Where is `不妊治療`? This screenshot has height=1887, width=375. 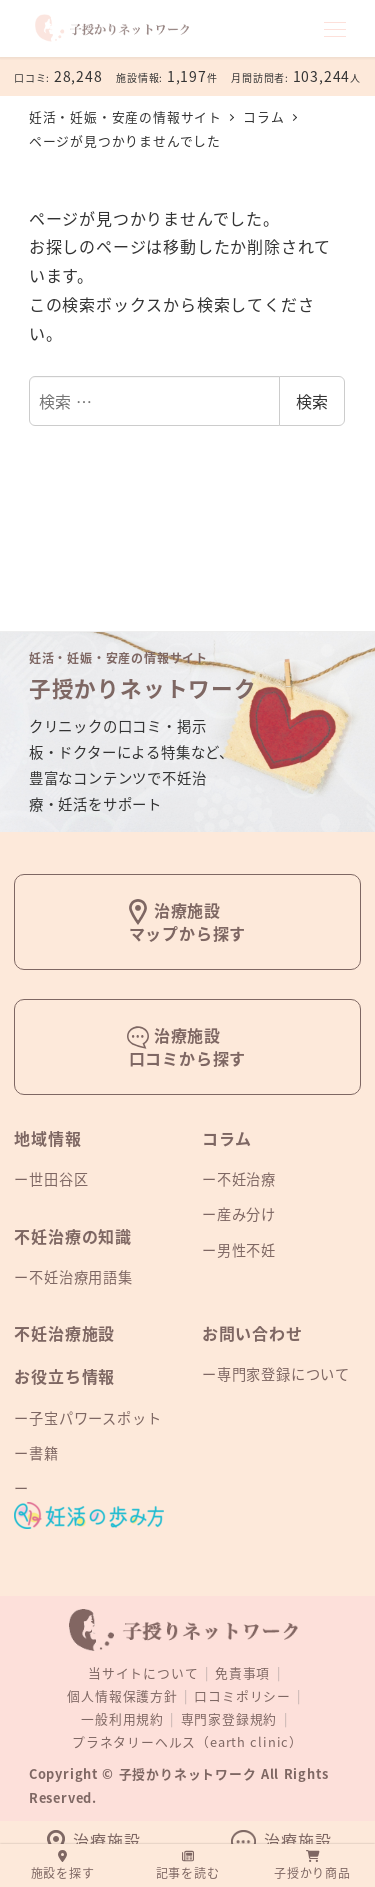
不妊治療 is located at coordinates (246, 1179).